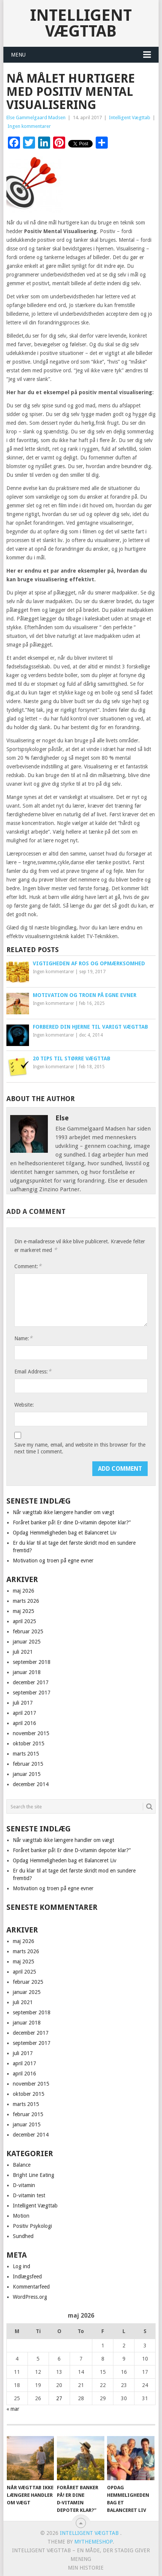 The image size is (162, 2576). What do you see at coordinates (32, 2226) in the screenshot?
I see `Positiv Psykologi` at bounding box center [32, 2226].